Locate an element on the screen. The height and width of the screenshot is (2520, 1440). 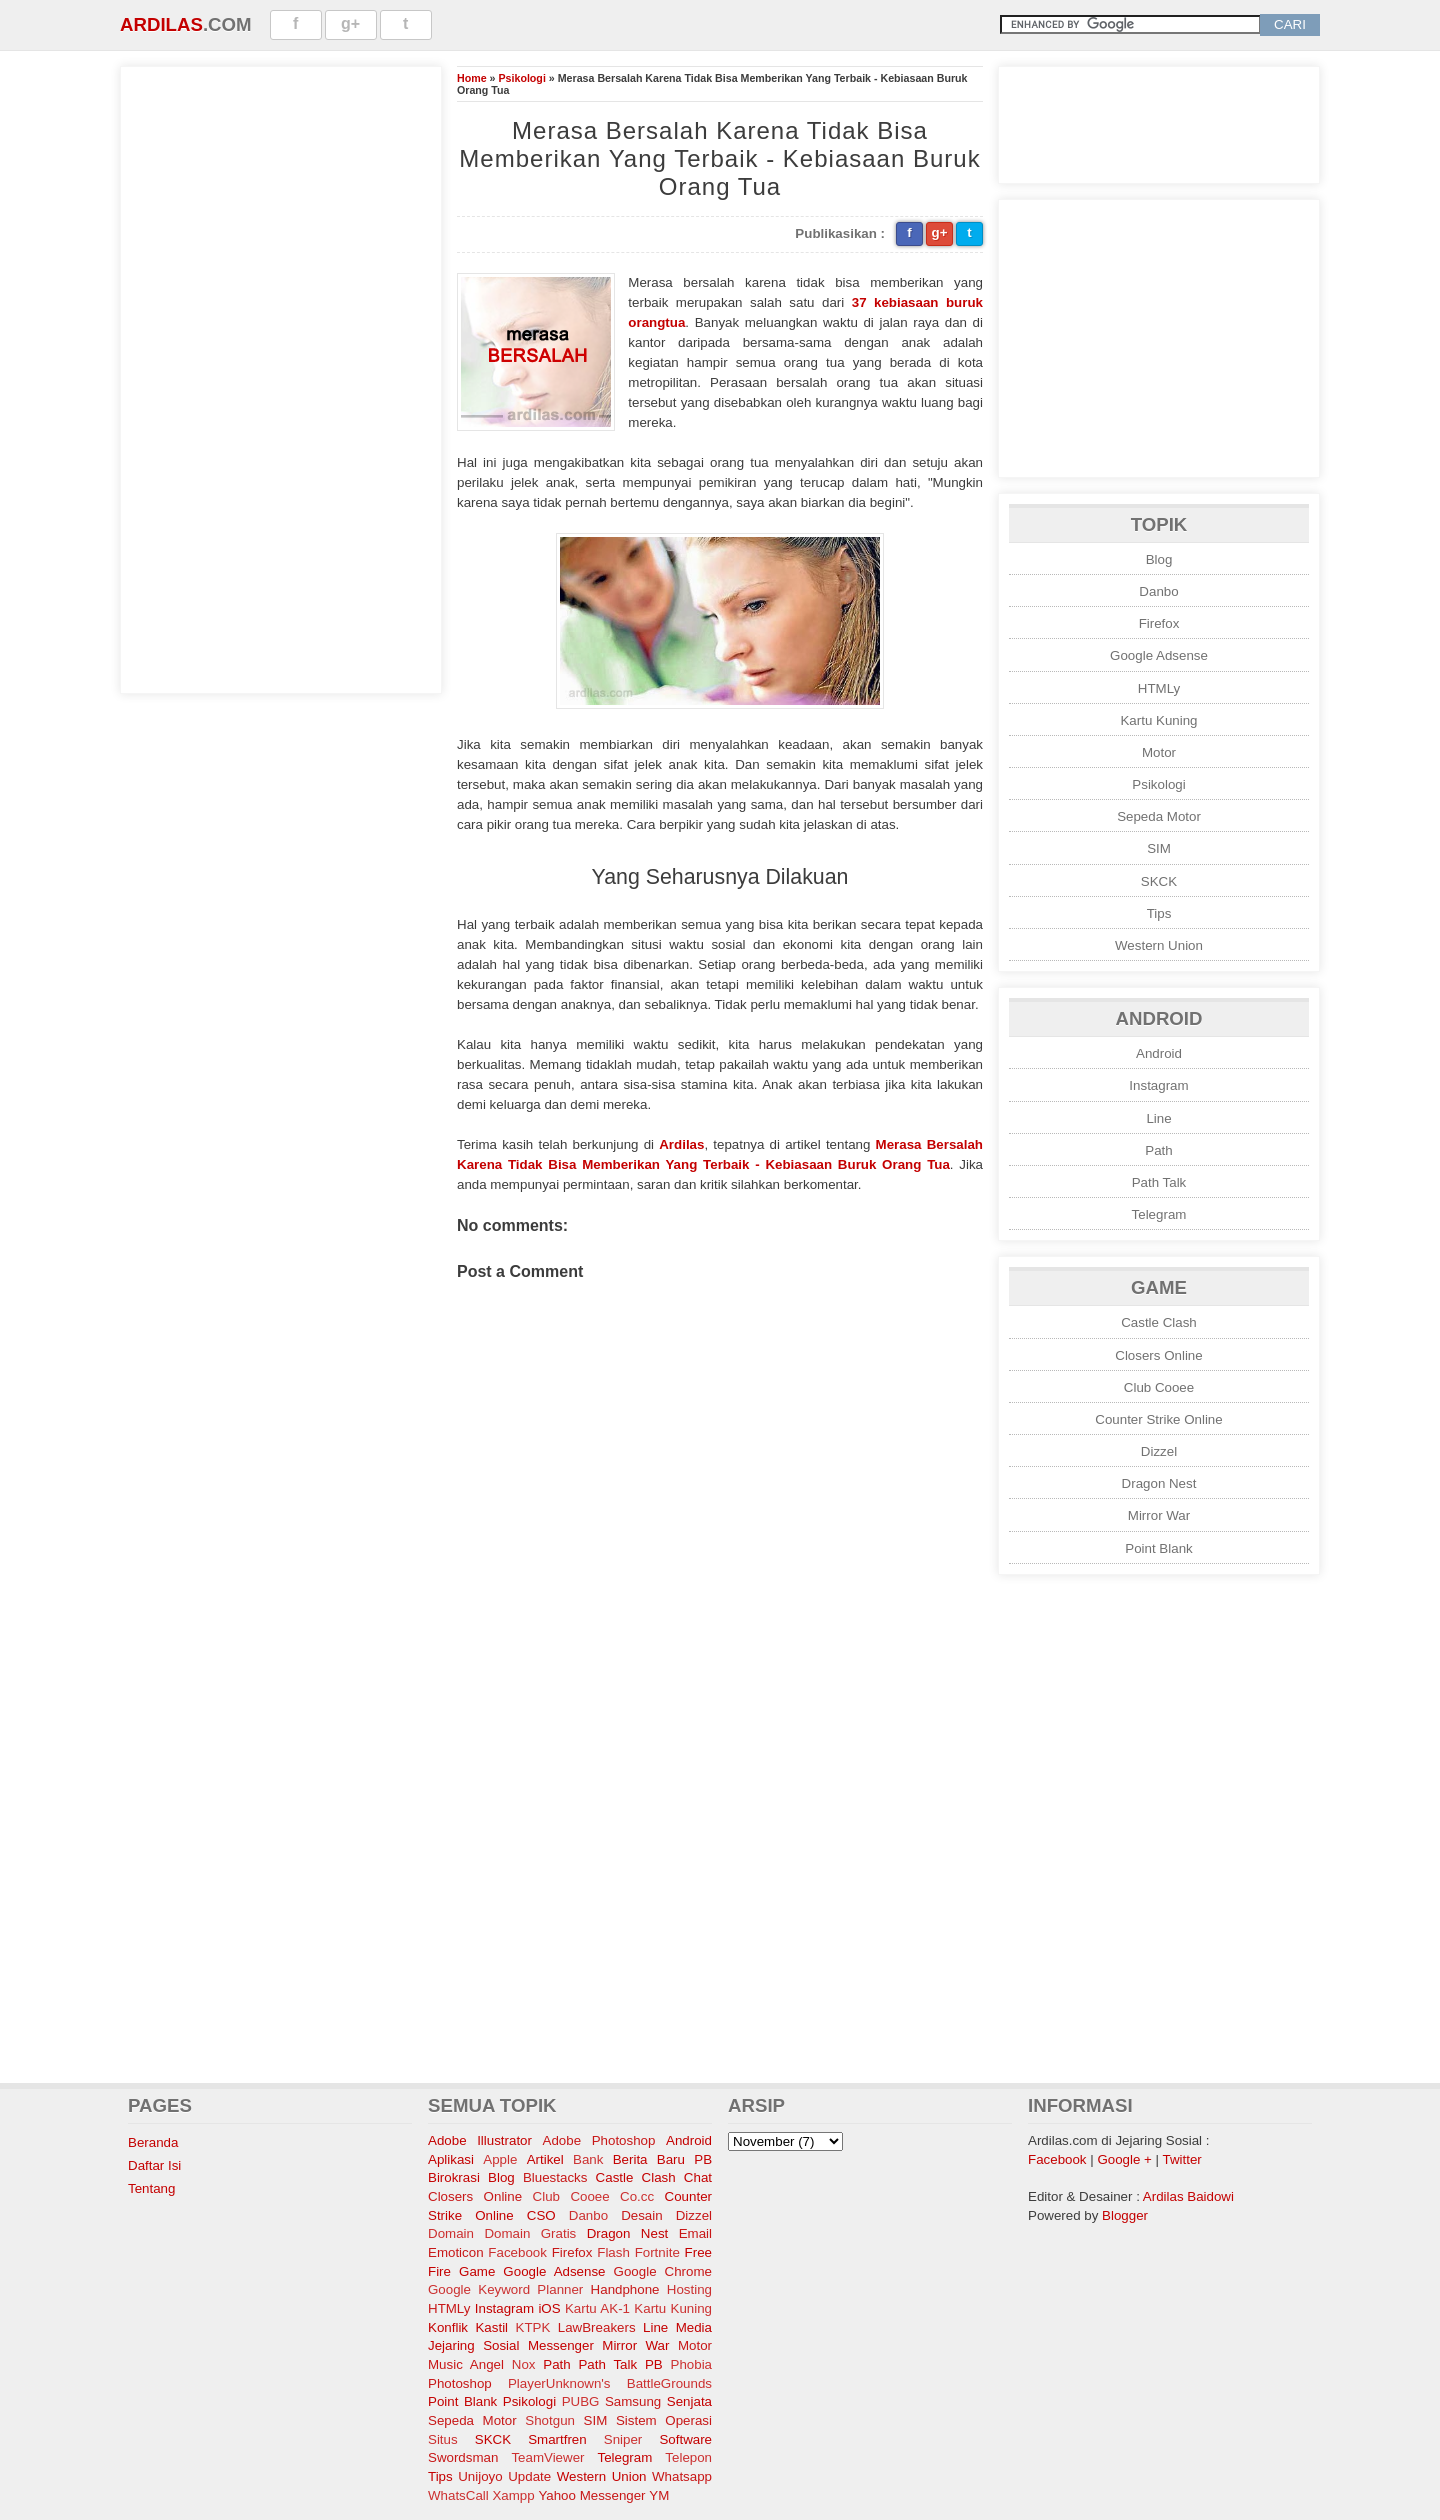
Update is located at coordinates (529, 2476).